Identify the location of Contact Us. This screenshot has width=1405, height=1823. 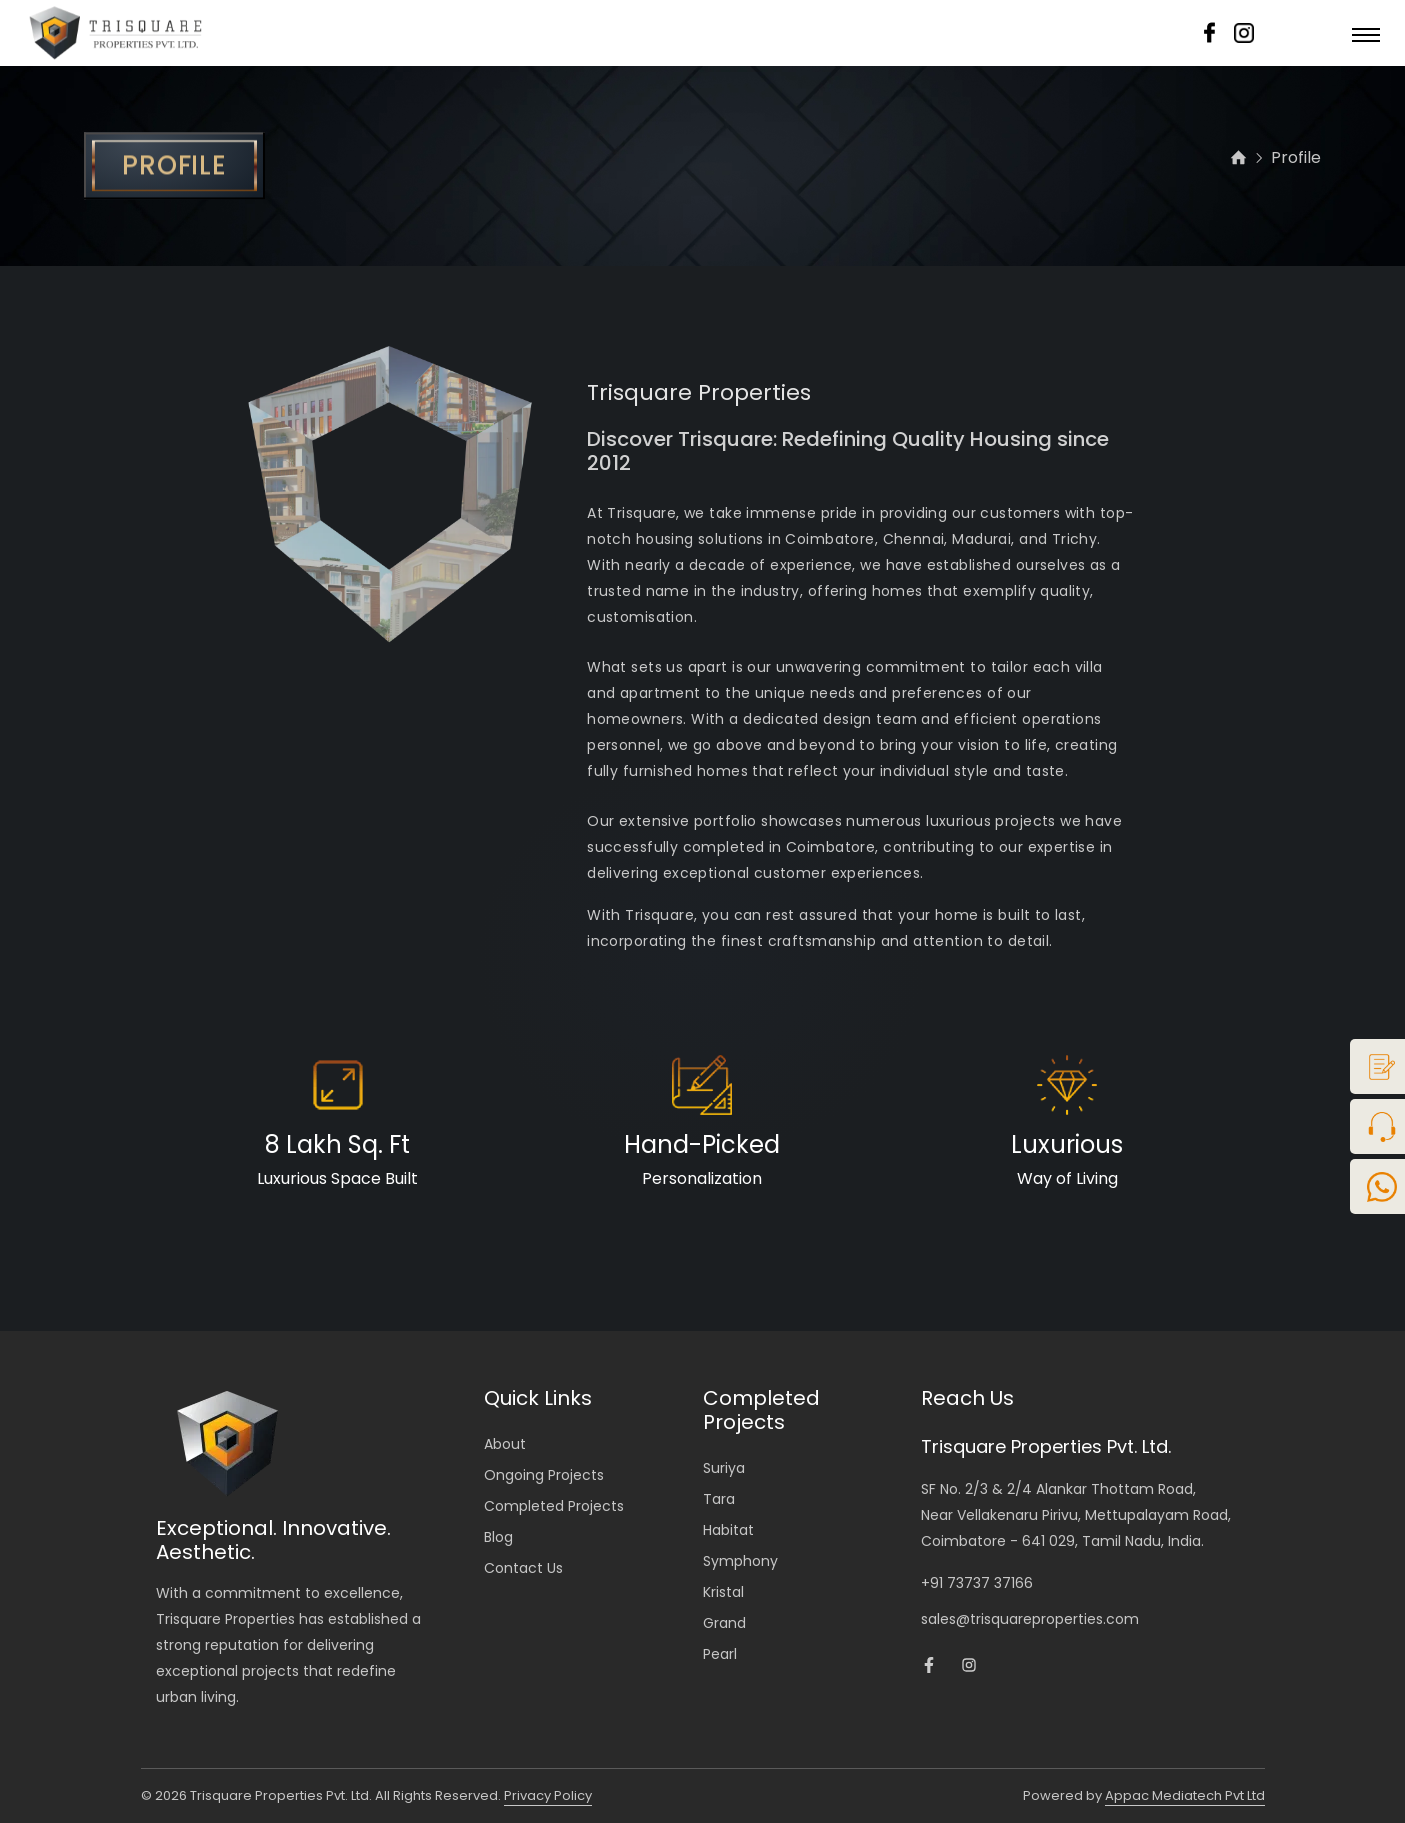
(523, 1568).